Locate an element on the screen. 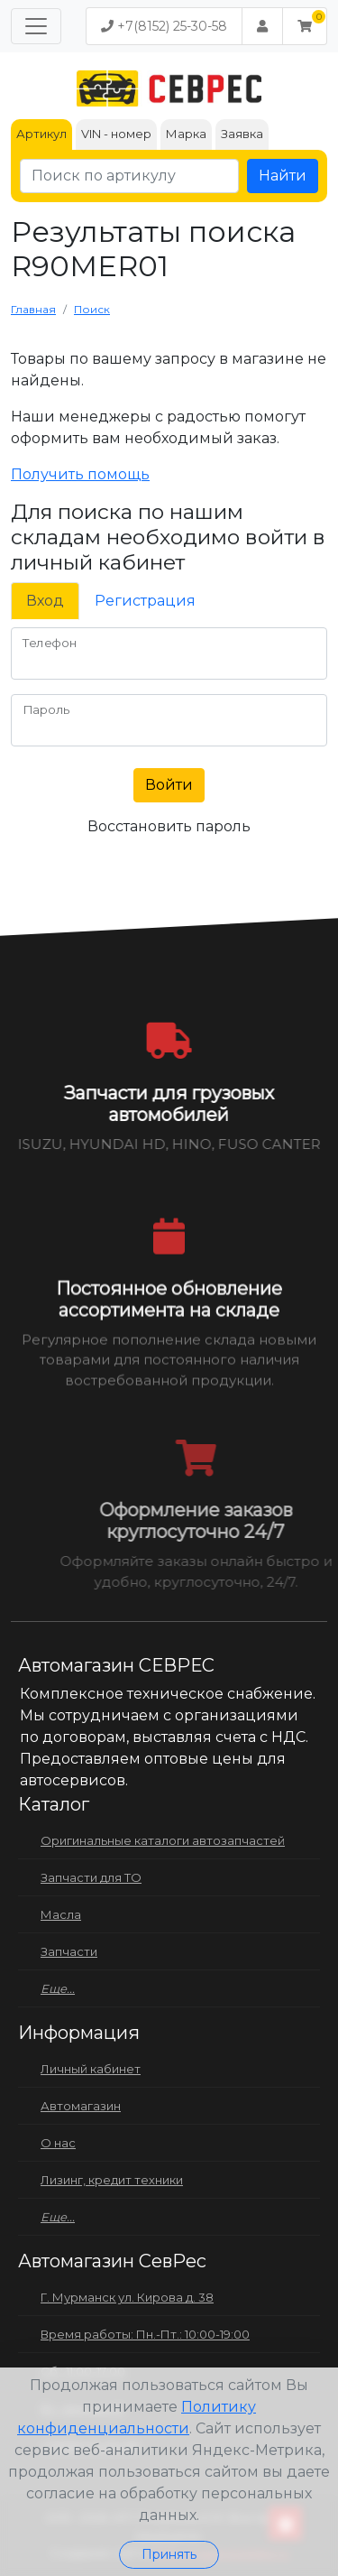 This screenshot has height=2576, width=338. Марка [tab] is located at coordinates (186, 133).